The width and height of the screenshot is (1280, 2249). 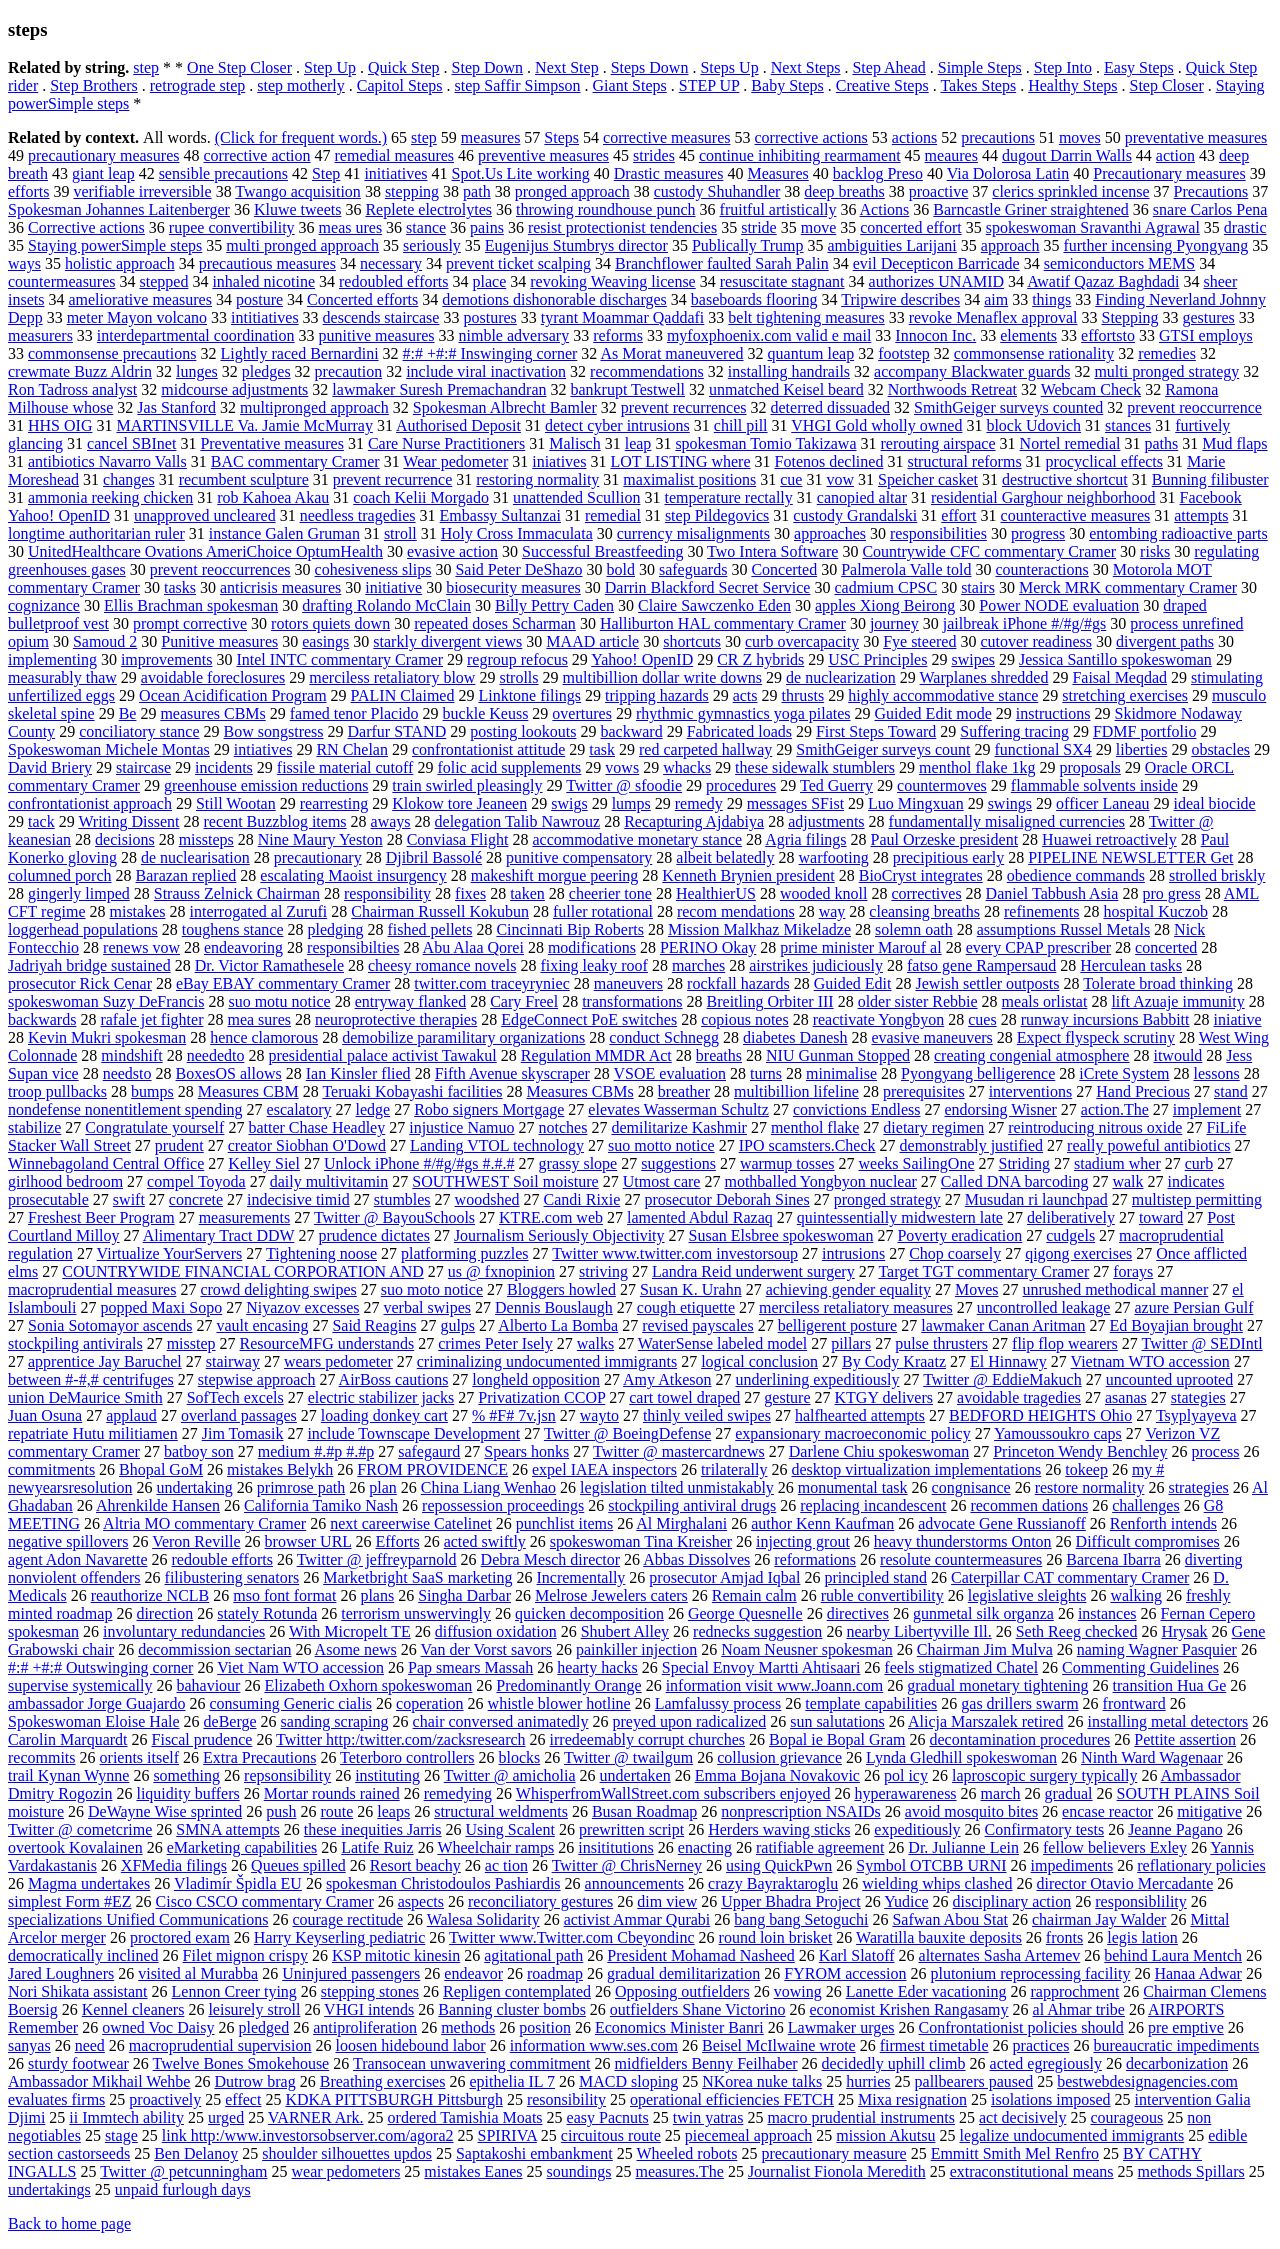 What do you see at coordinates (1184, 1631) in the screenshot?
I see `Hrysak` at bounding box center [1184, 1631].